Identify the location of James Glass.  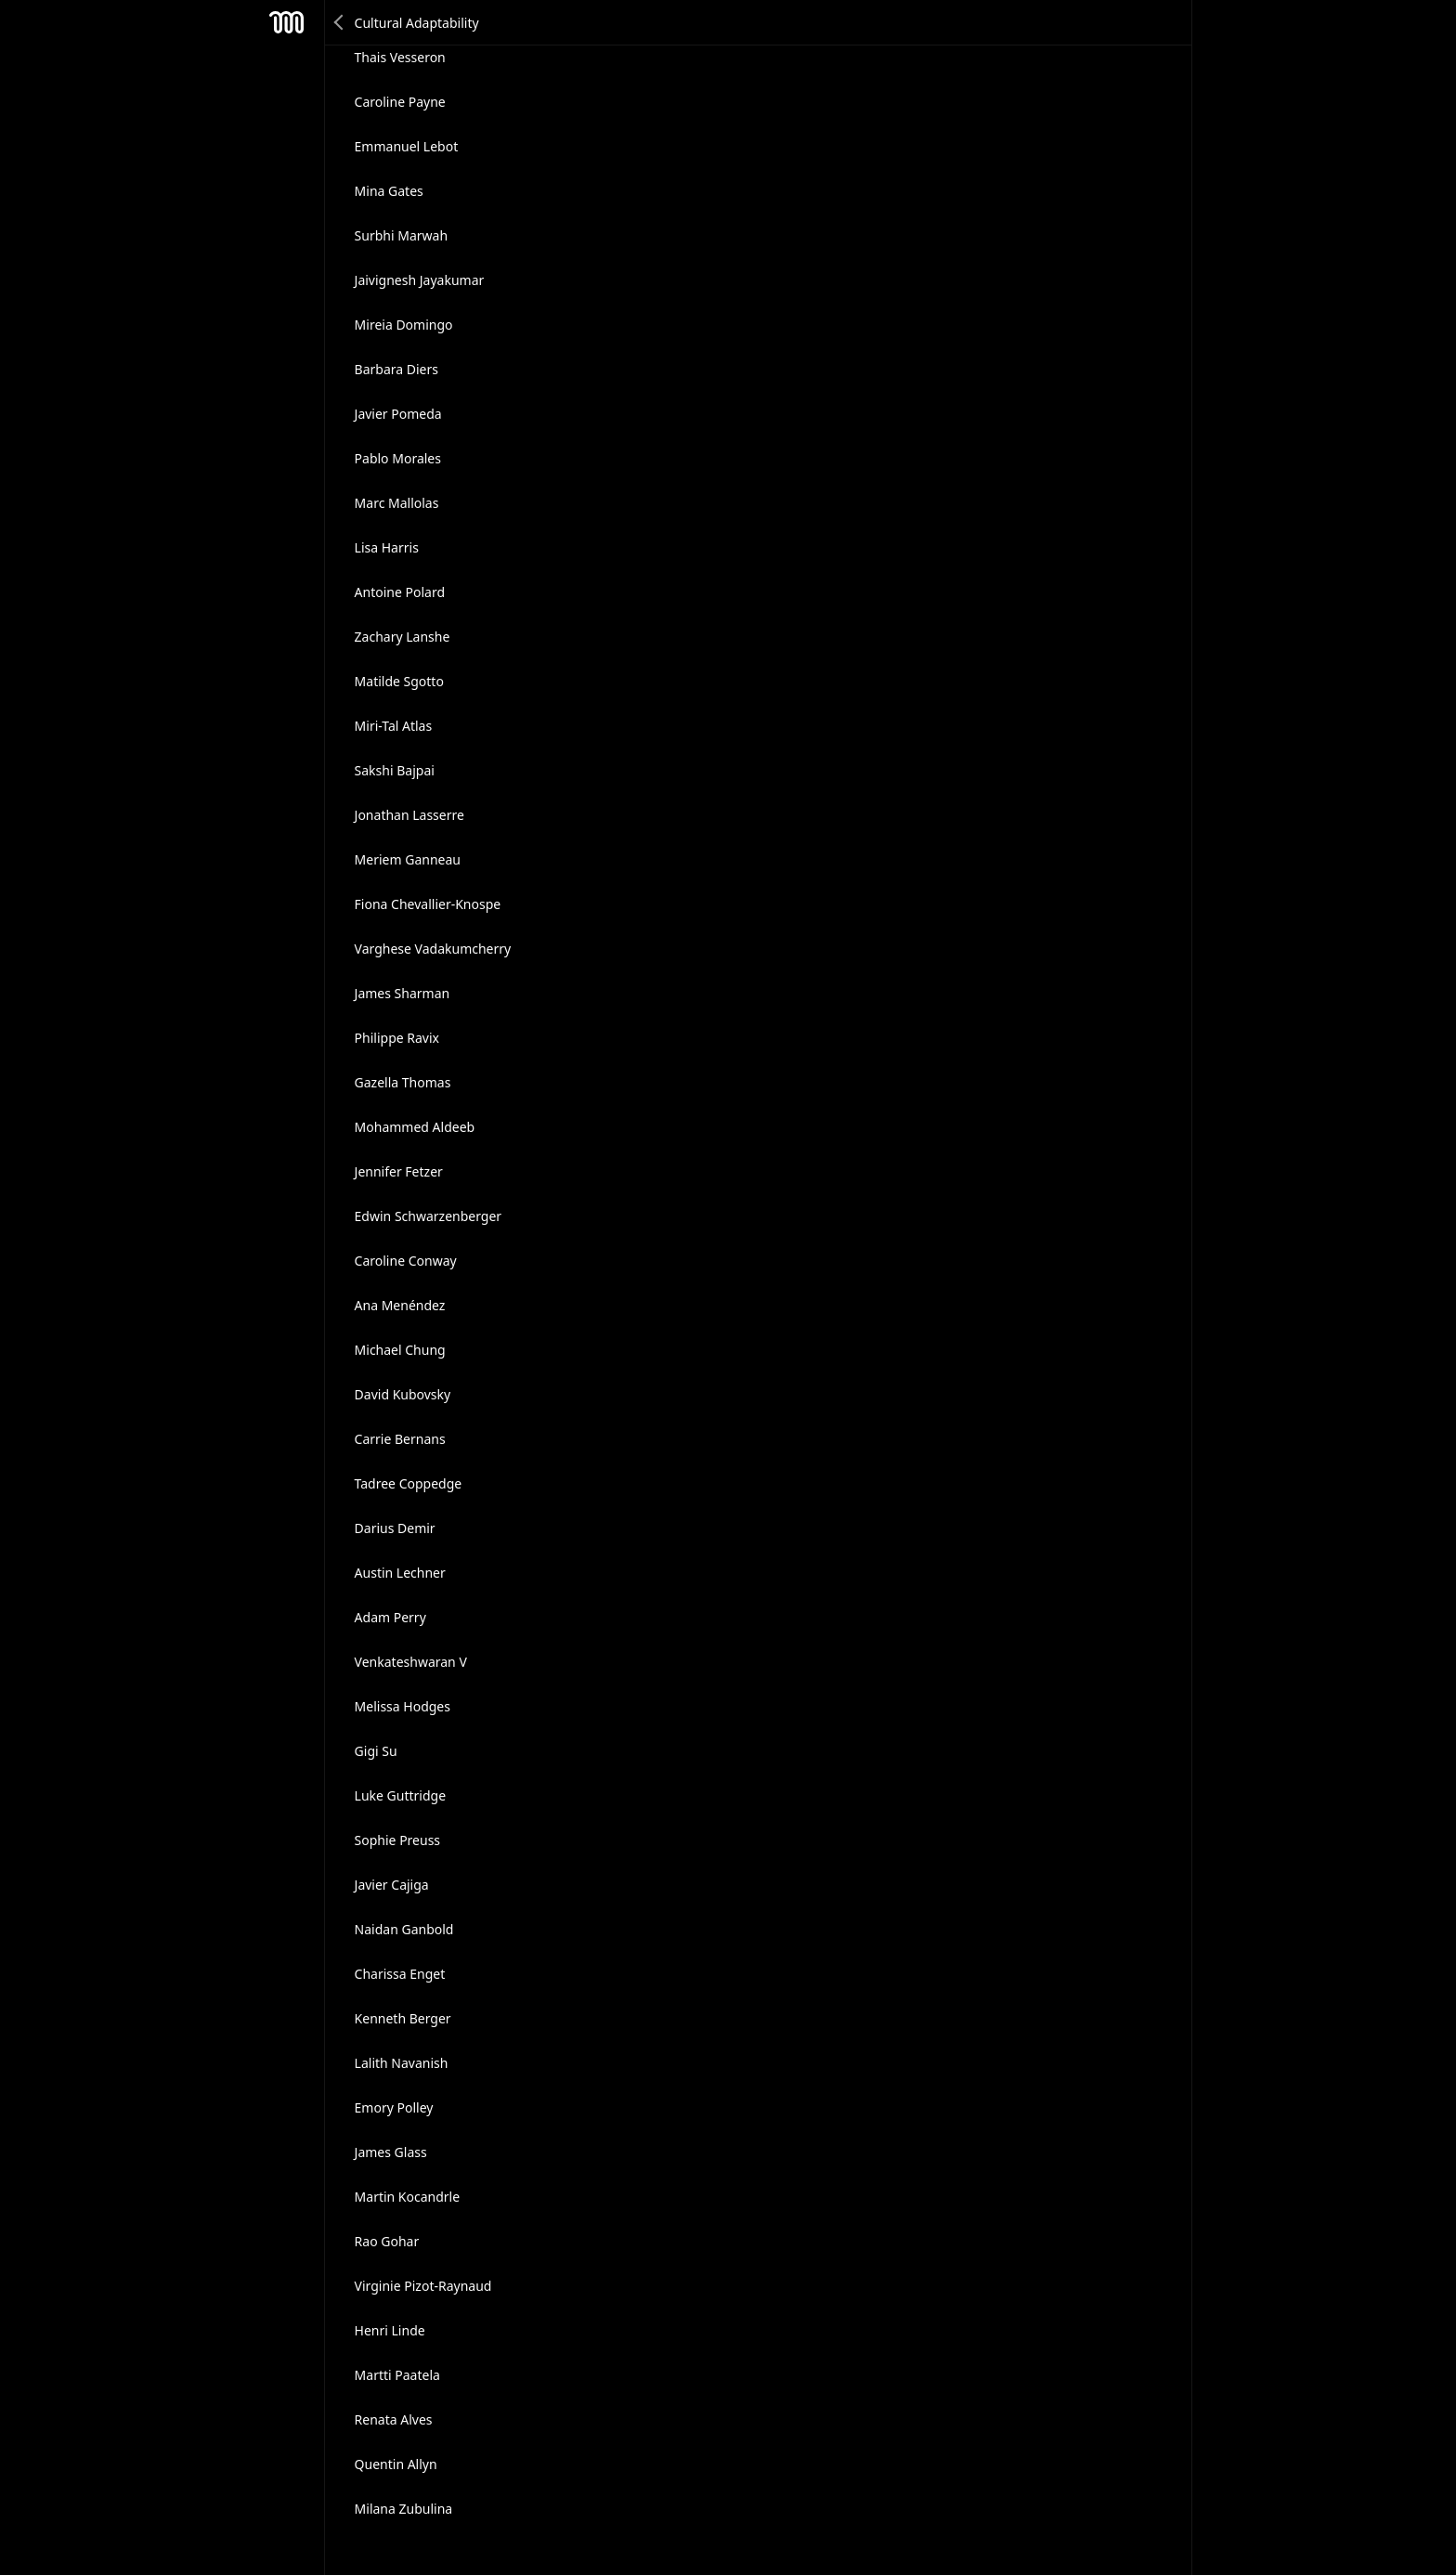
(391, 2152).